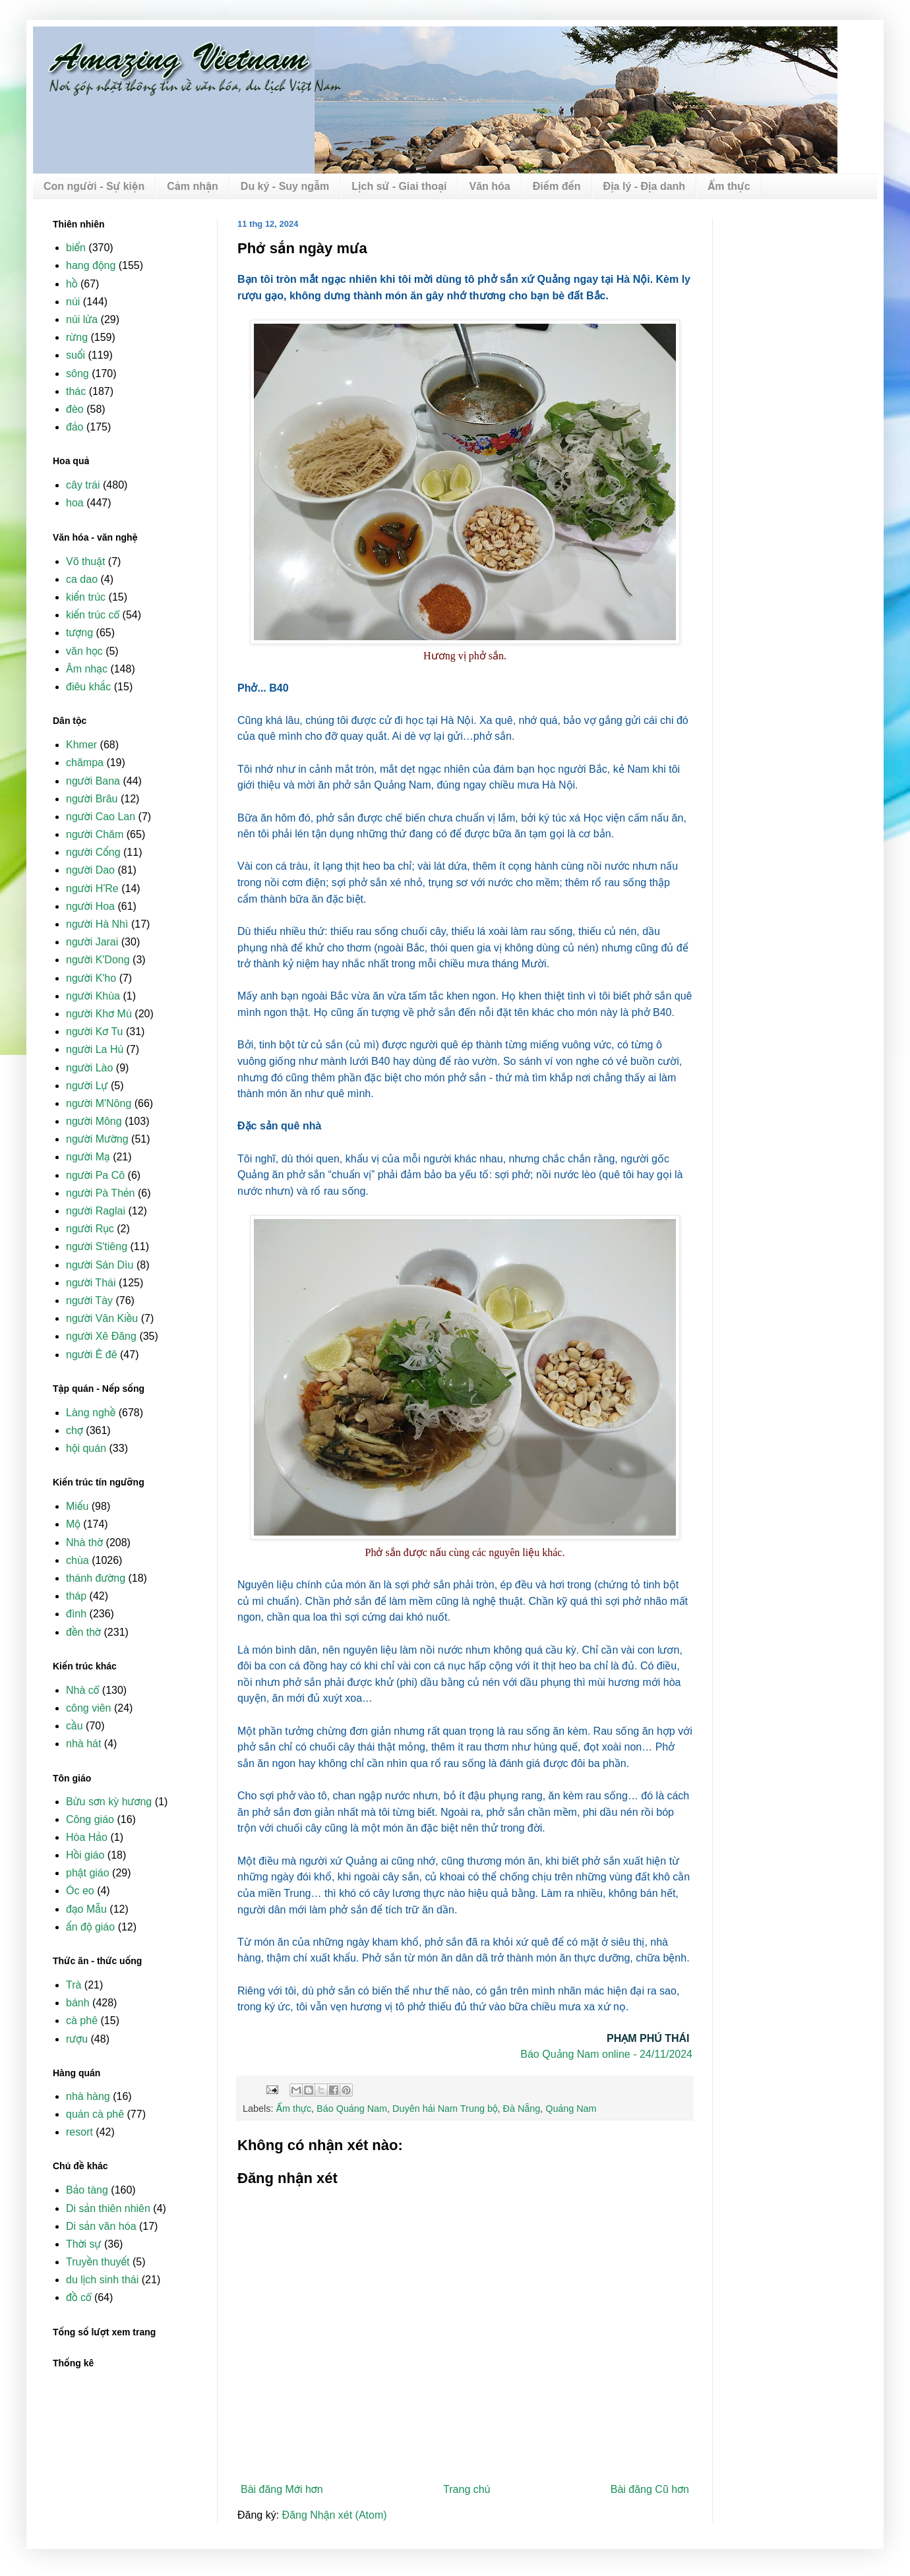 Image resolution: width=910 pixels, height=2576 pixels. Describe the element at coordinates (90, 1926) in the screenshot. I see `ấn độ giáo` at that location.